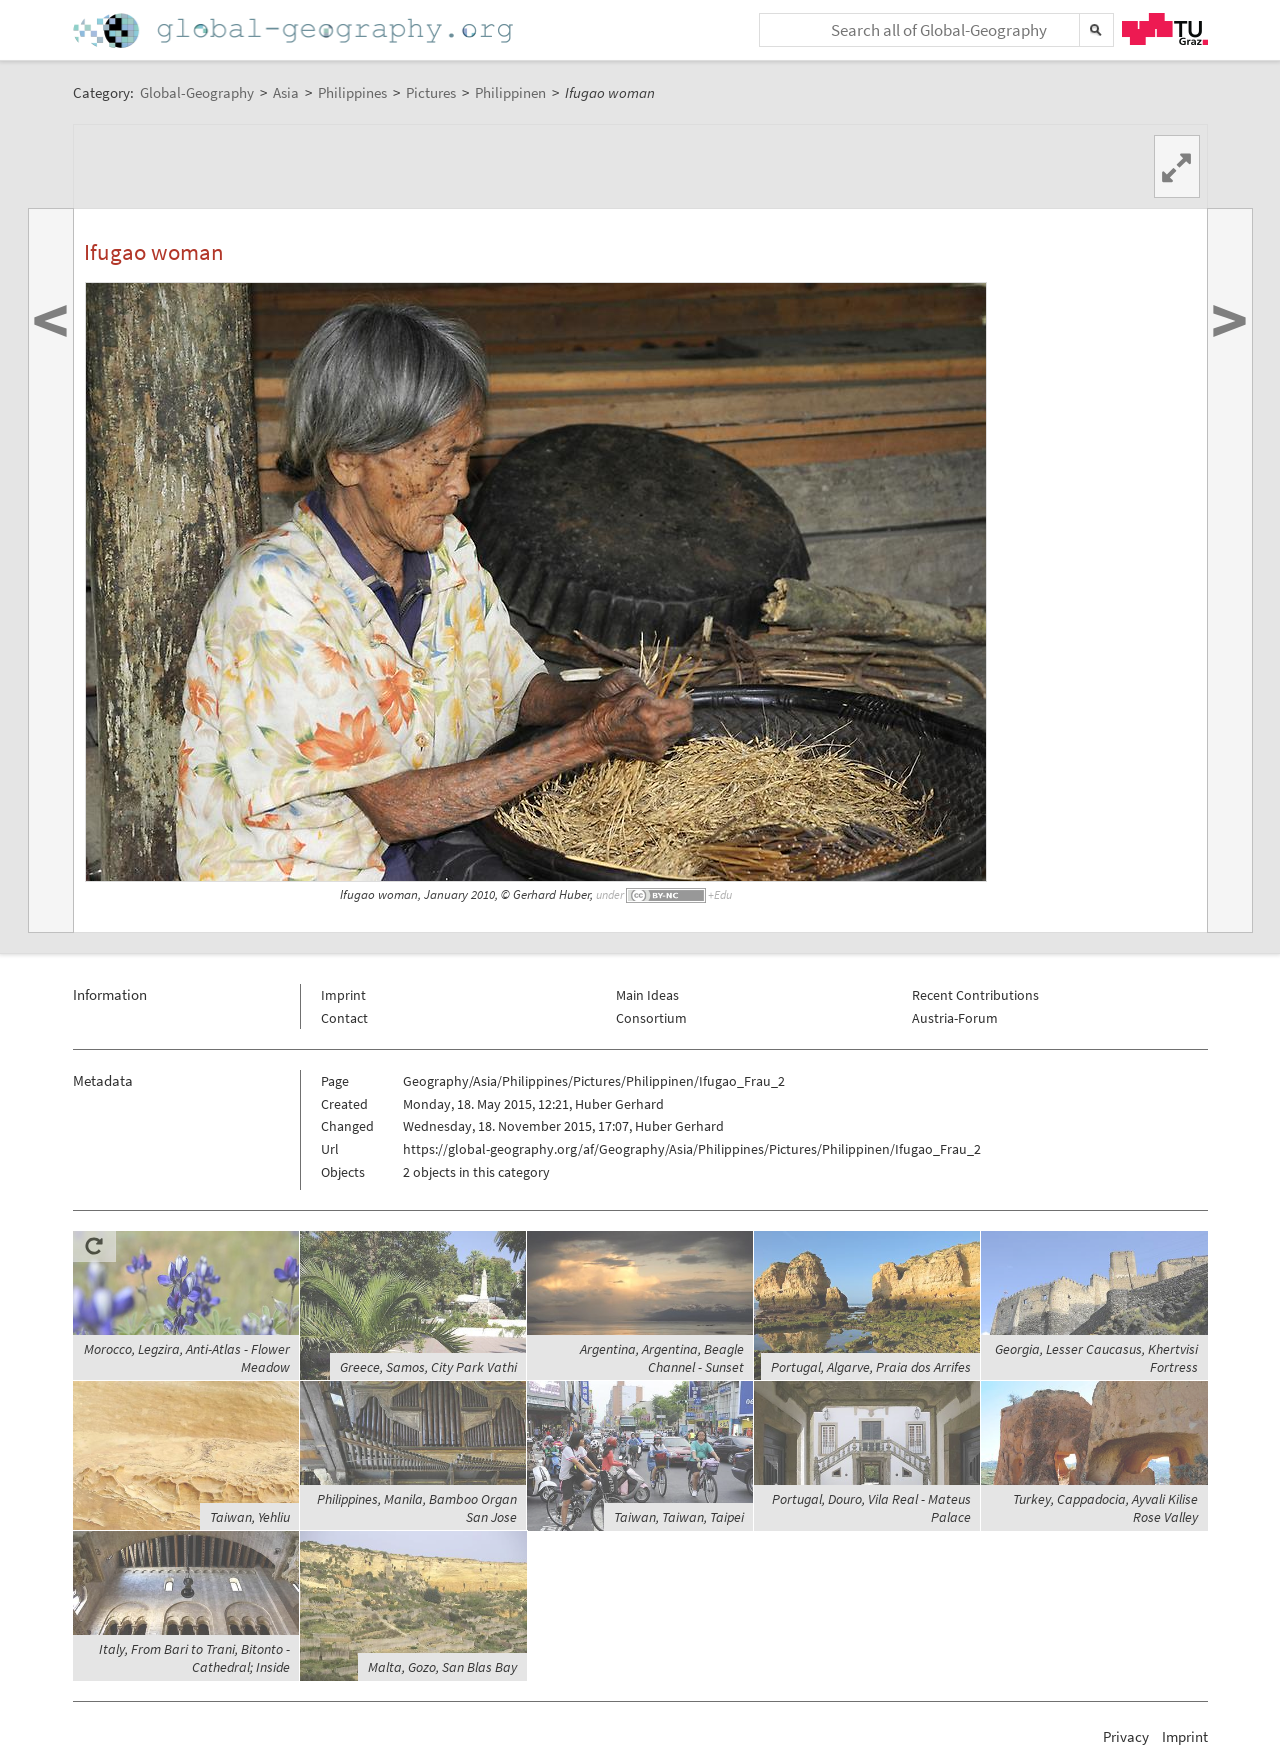 Image resolution: width=1280 pixels, height=1758 pixels. I want to click on TU Graz, so click(1165, 29).